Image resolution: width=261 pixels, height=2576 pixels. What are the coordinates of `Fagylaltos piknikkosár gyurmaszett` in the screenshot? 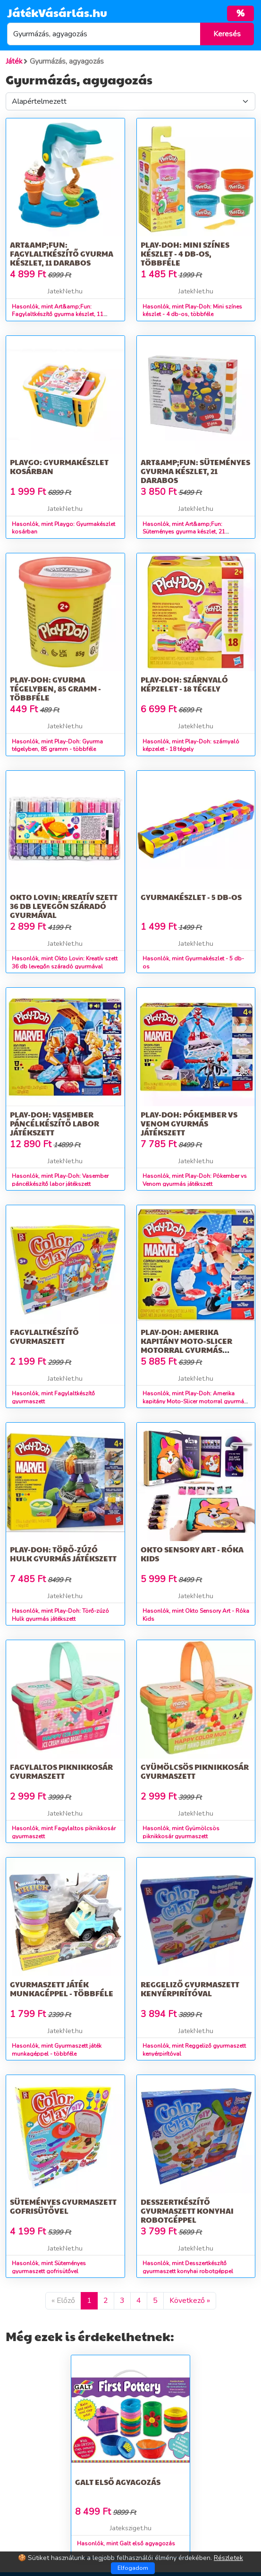 It's located at (61, 1771).